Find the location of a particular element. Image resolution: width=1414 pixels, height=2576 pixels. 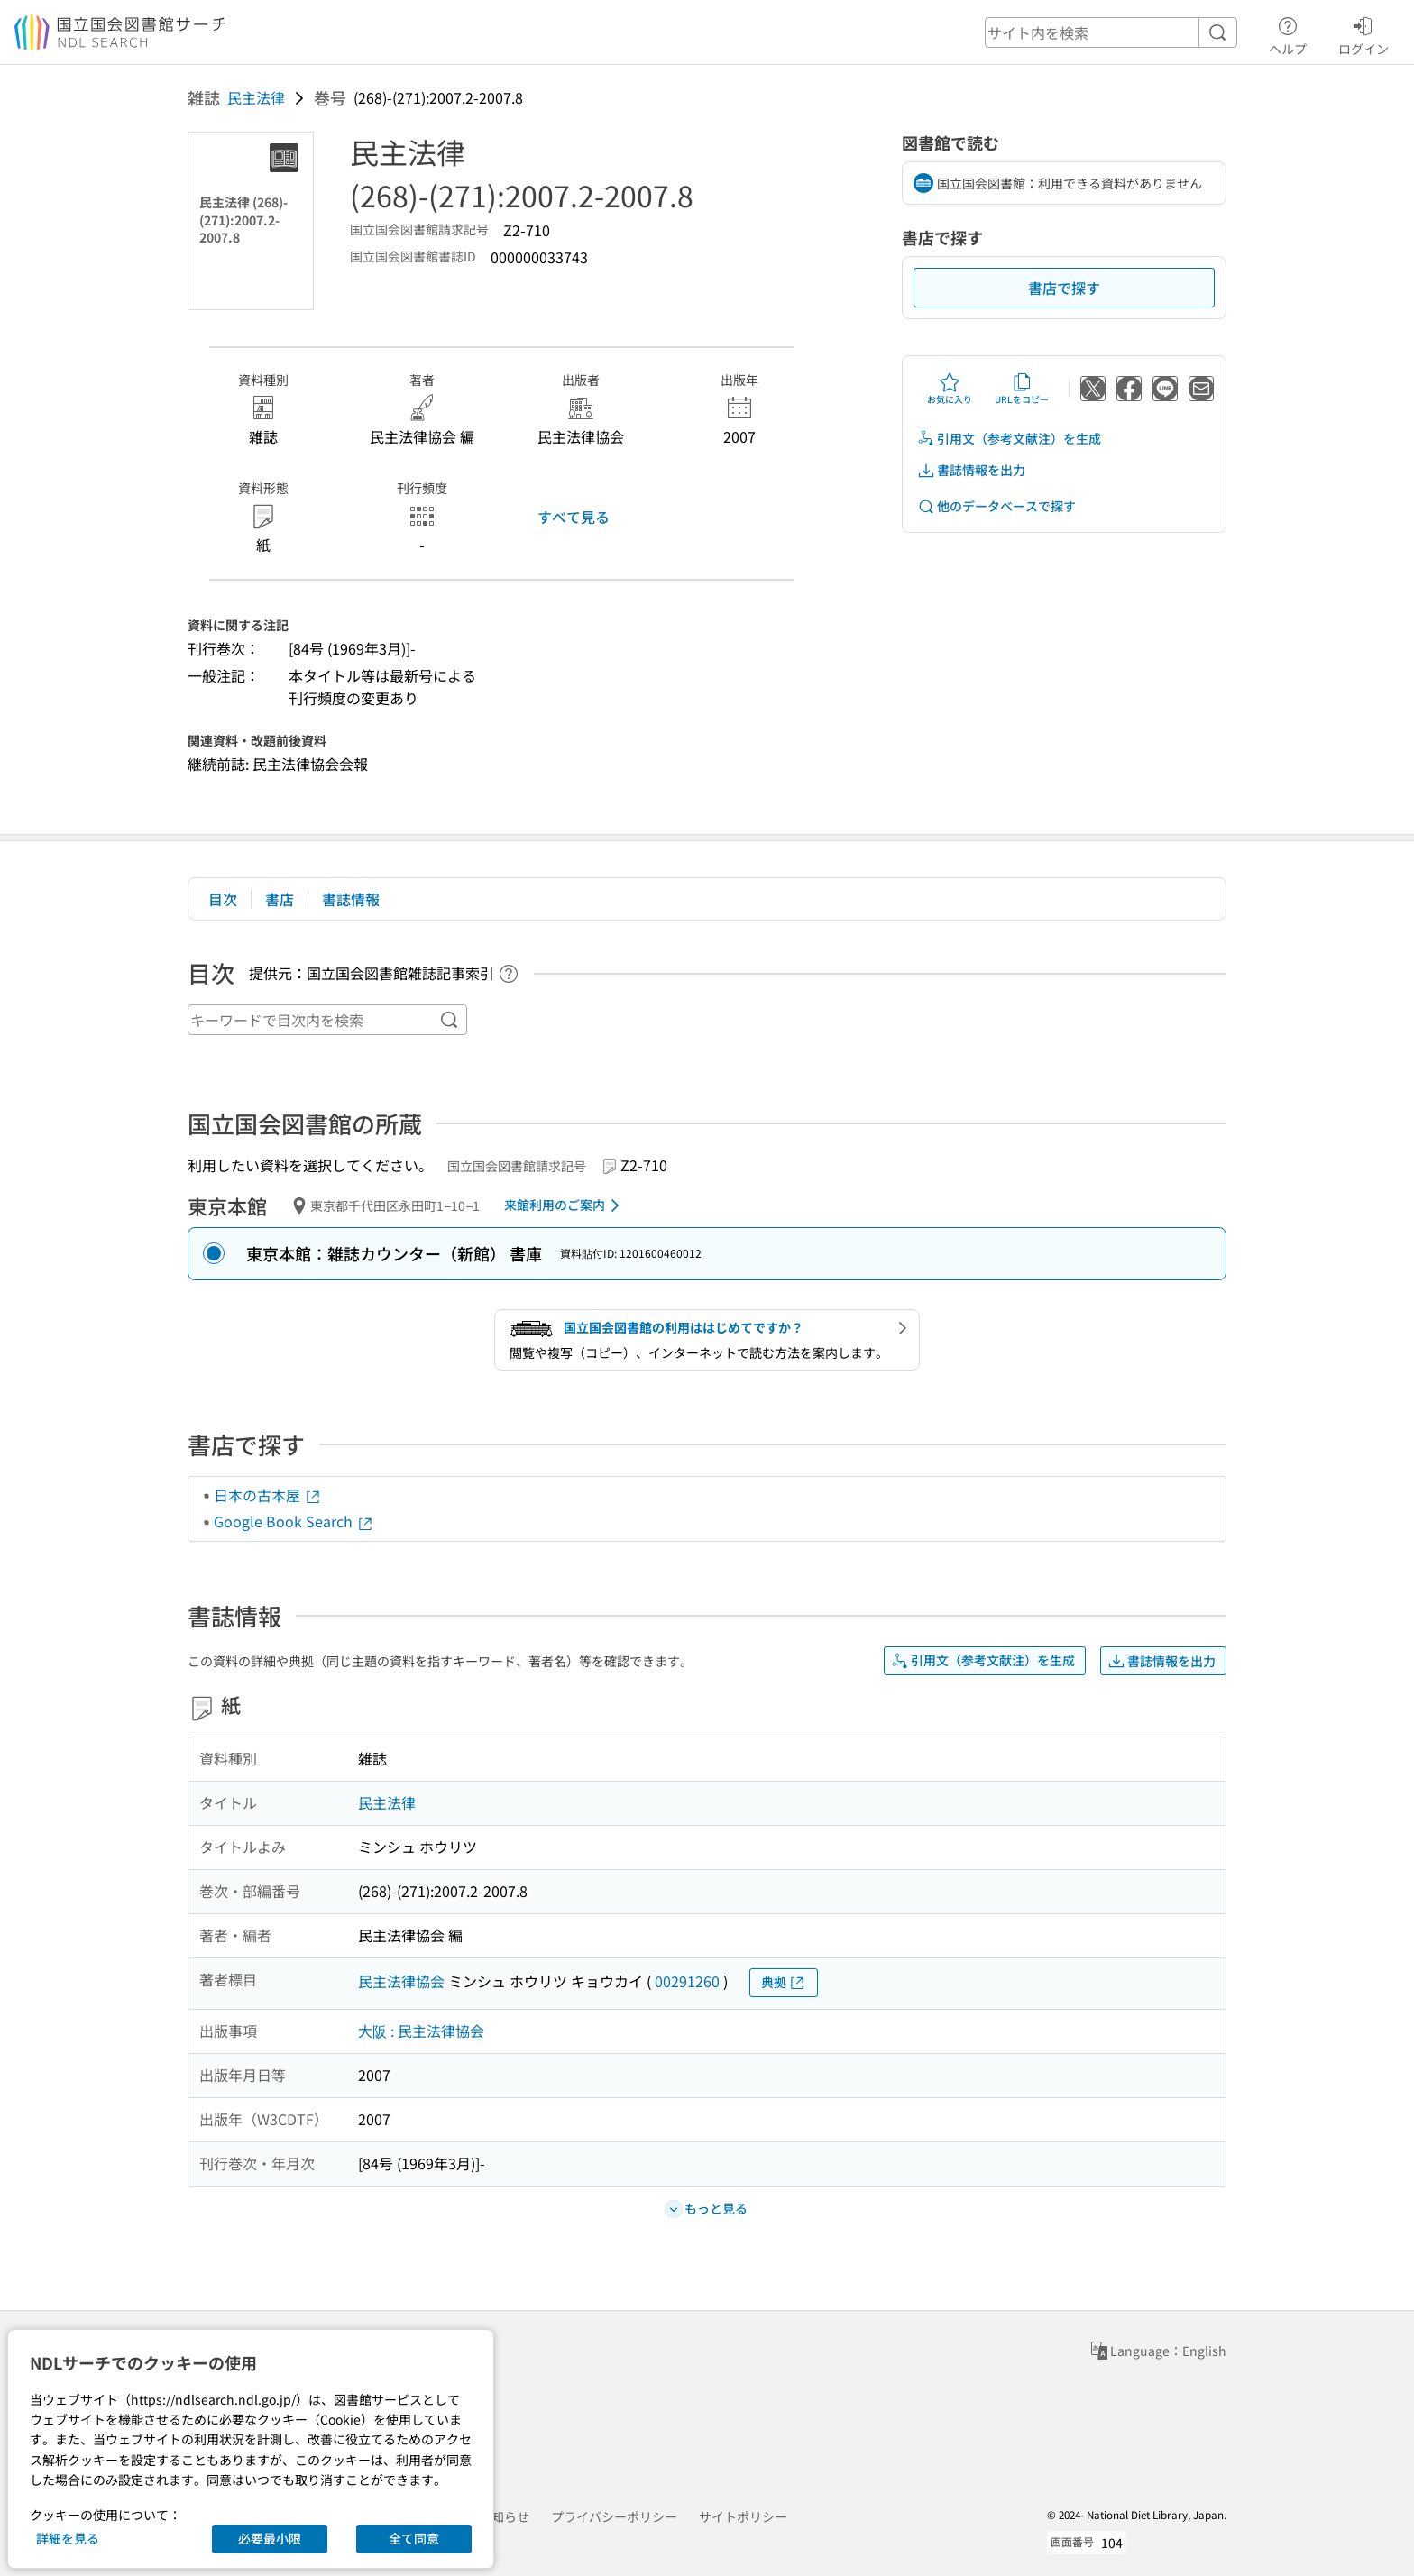

すべて見る is located at coordinates (573, 516).